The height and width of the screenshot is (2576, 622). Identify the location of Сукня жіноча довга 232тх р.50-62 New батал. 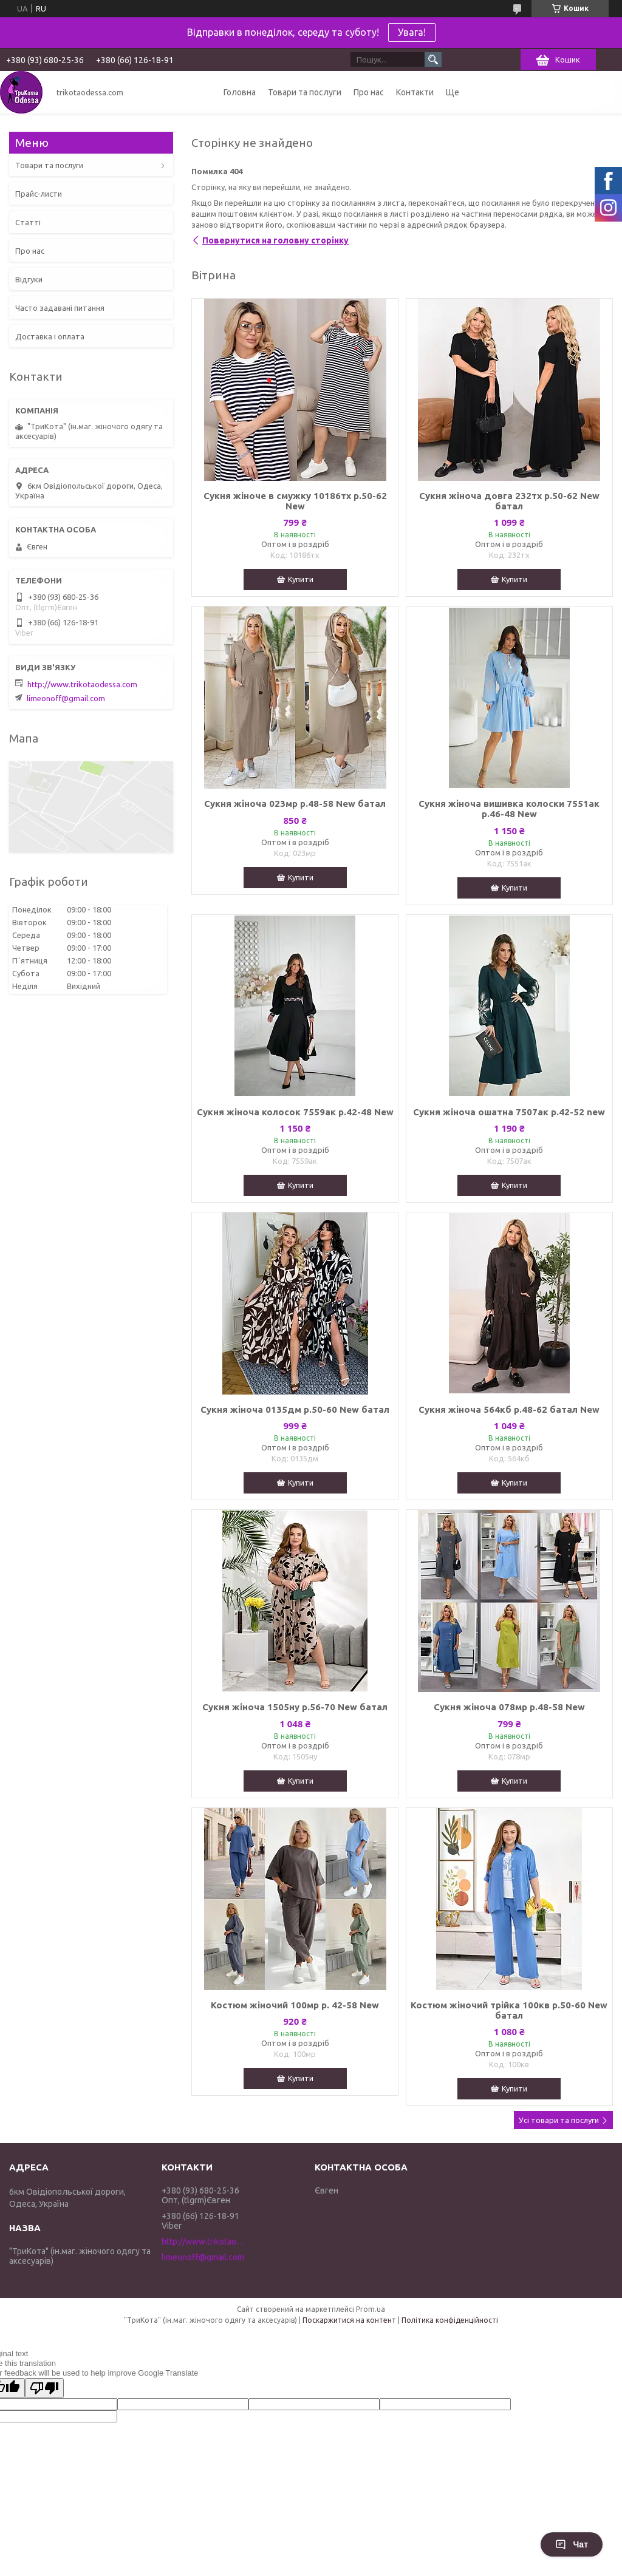
(509, 501).